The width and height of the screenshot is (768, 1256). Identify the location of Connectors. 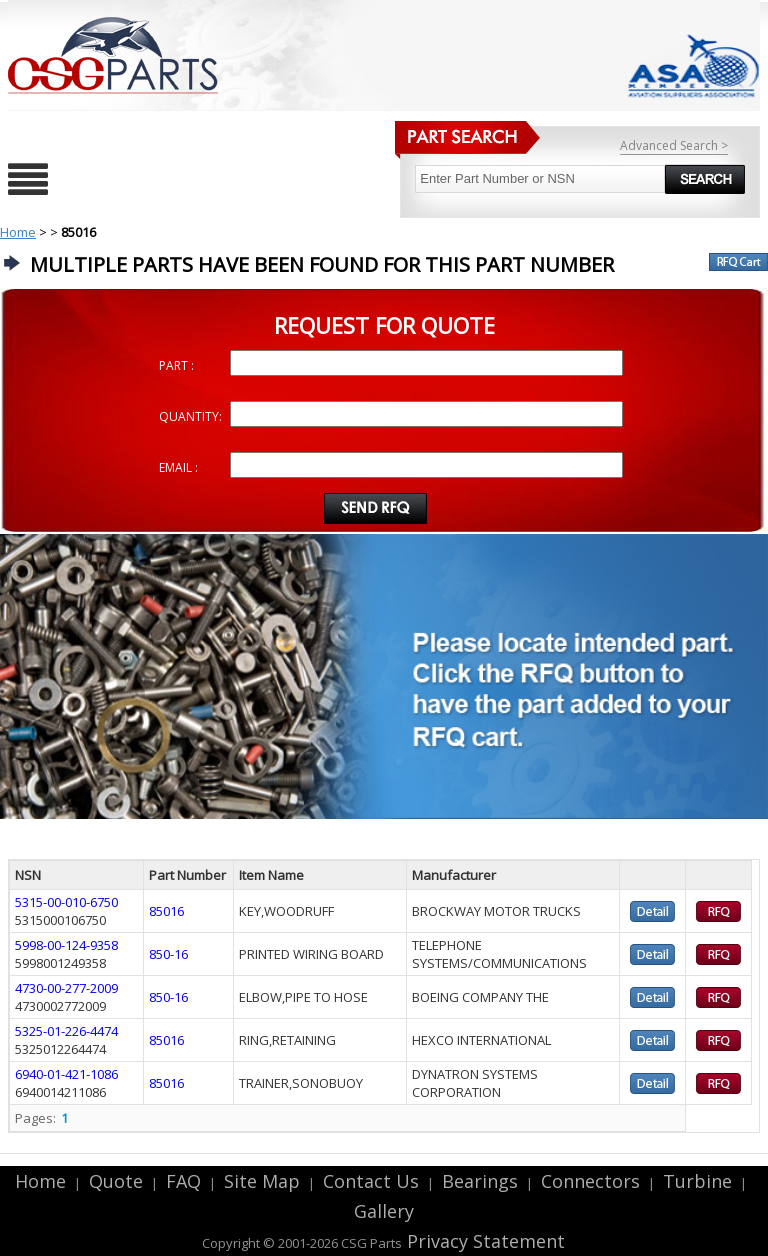
(590, 1181).